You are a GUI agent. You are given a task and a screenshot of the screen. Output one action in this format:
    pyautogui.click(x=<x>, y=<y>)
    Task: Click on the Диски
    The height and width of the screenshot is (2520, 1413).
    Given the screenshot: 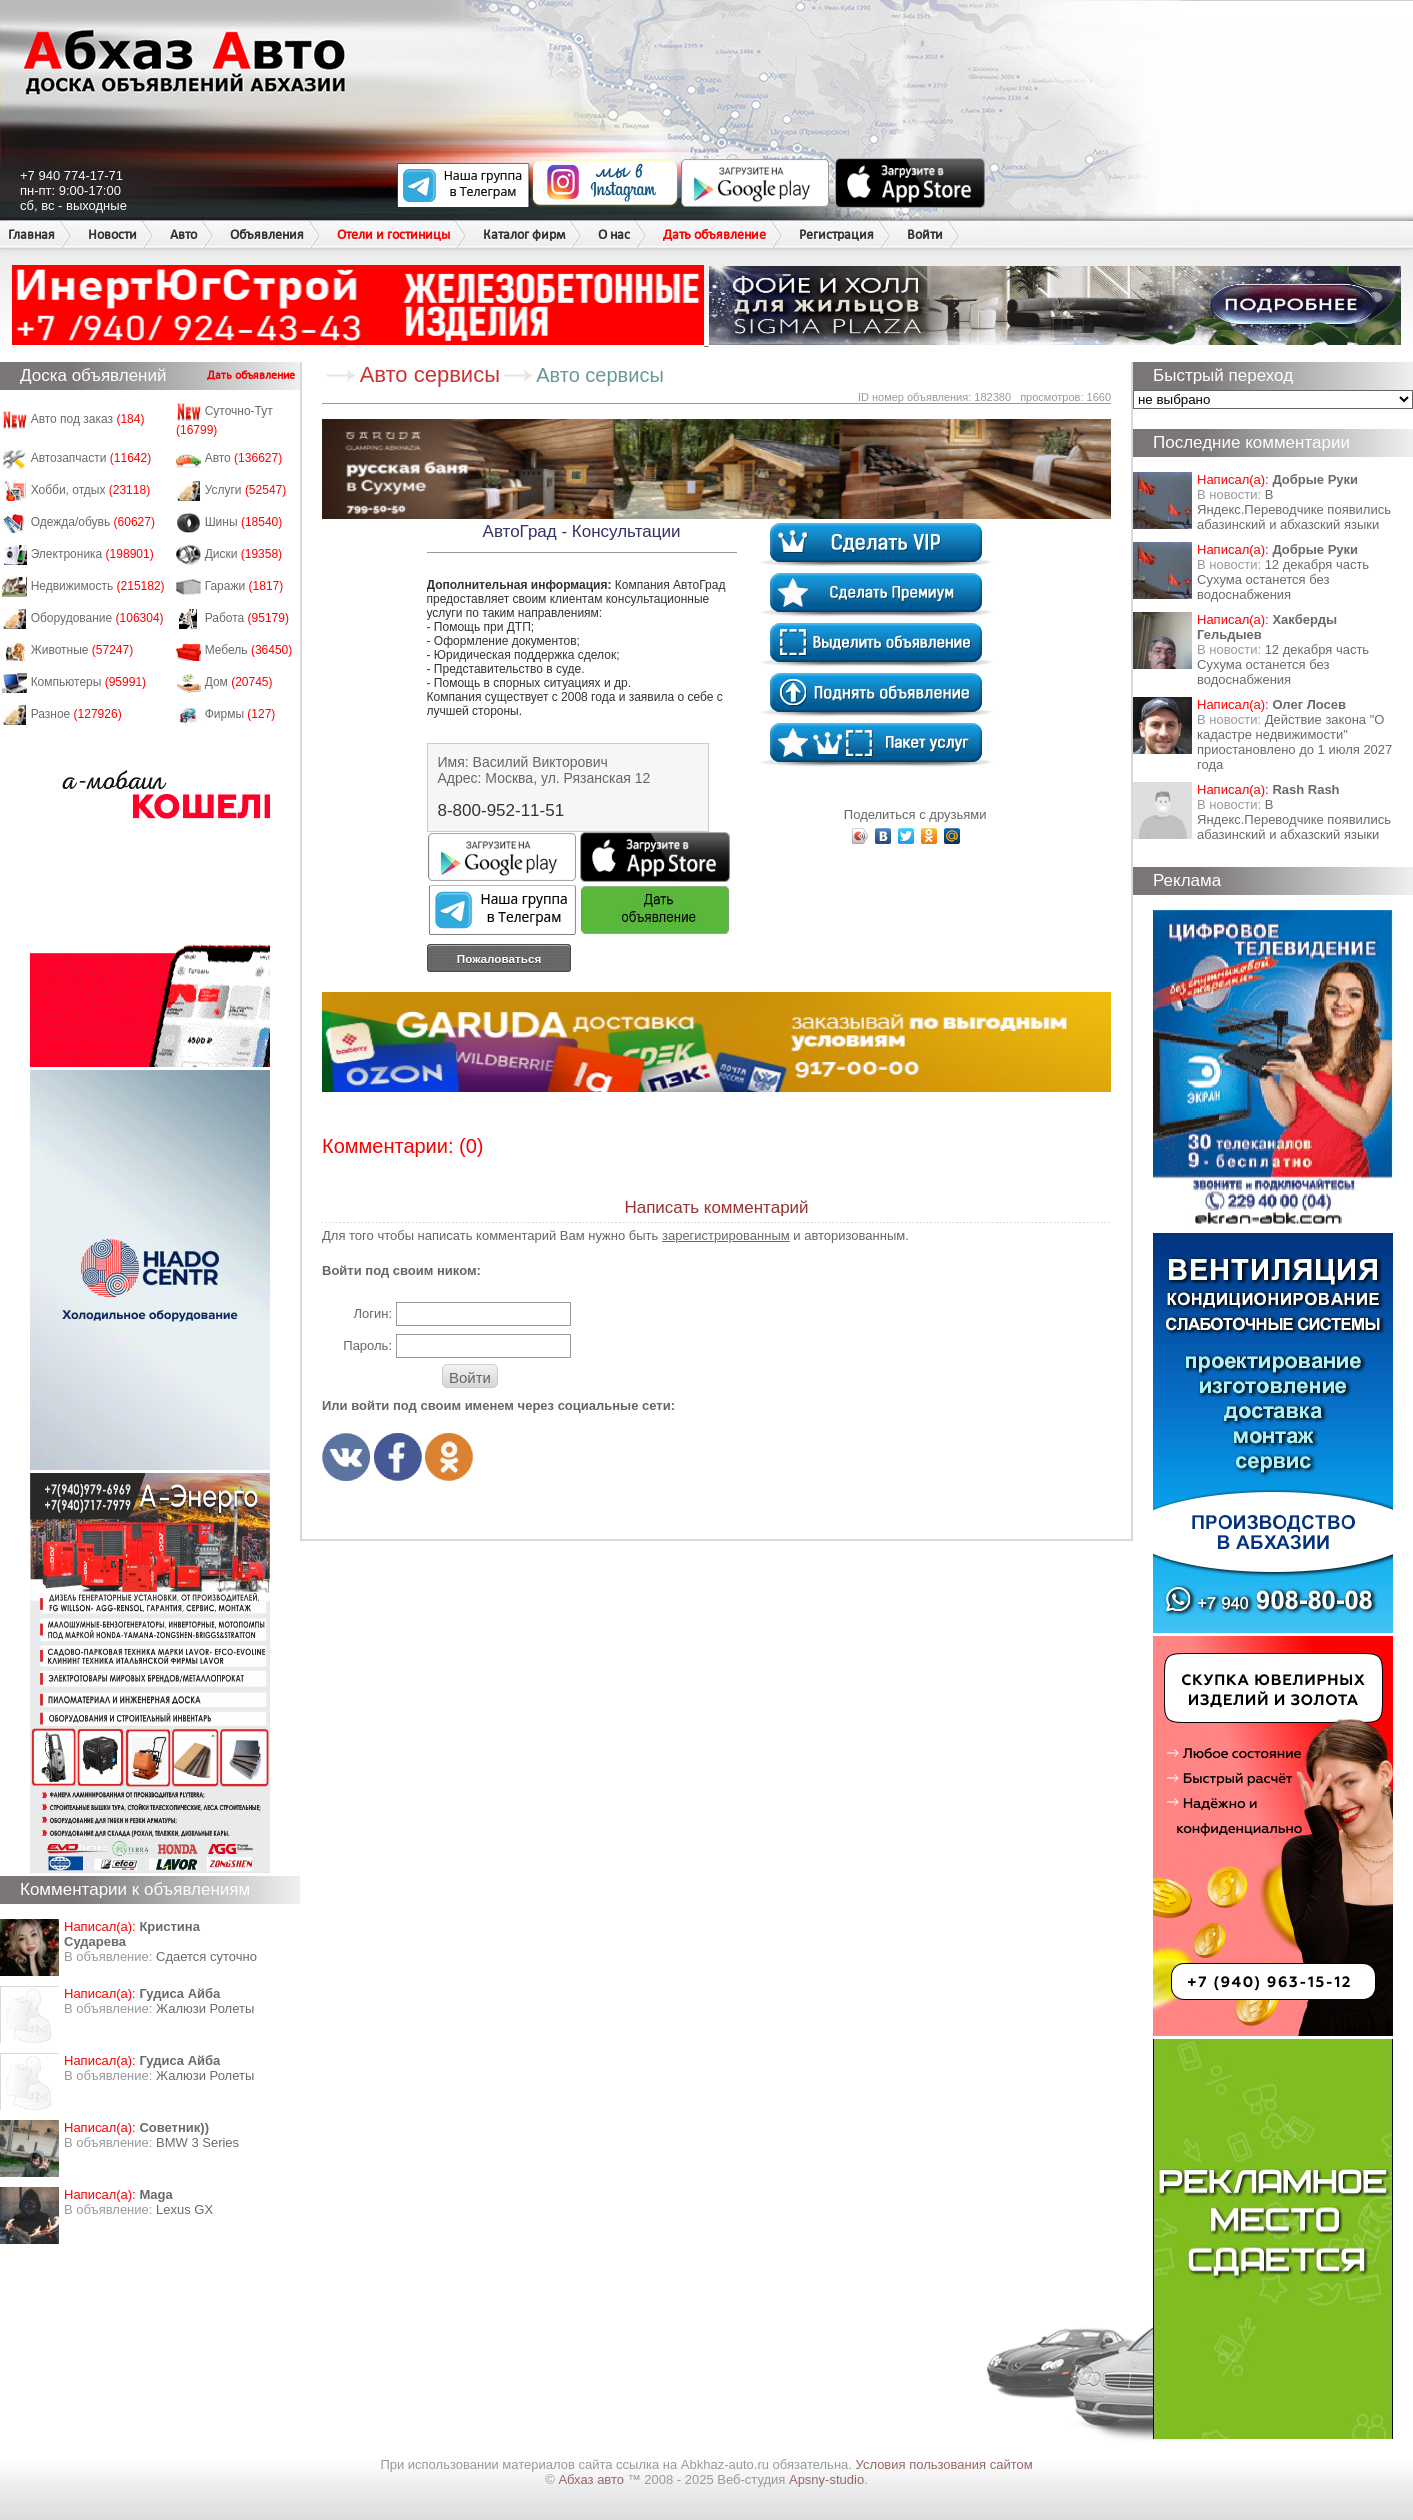 What is the action you would take?
    pyautogui.click(x=244, y=554)
    